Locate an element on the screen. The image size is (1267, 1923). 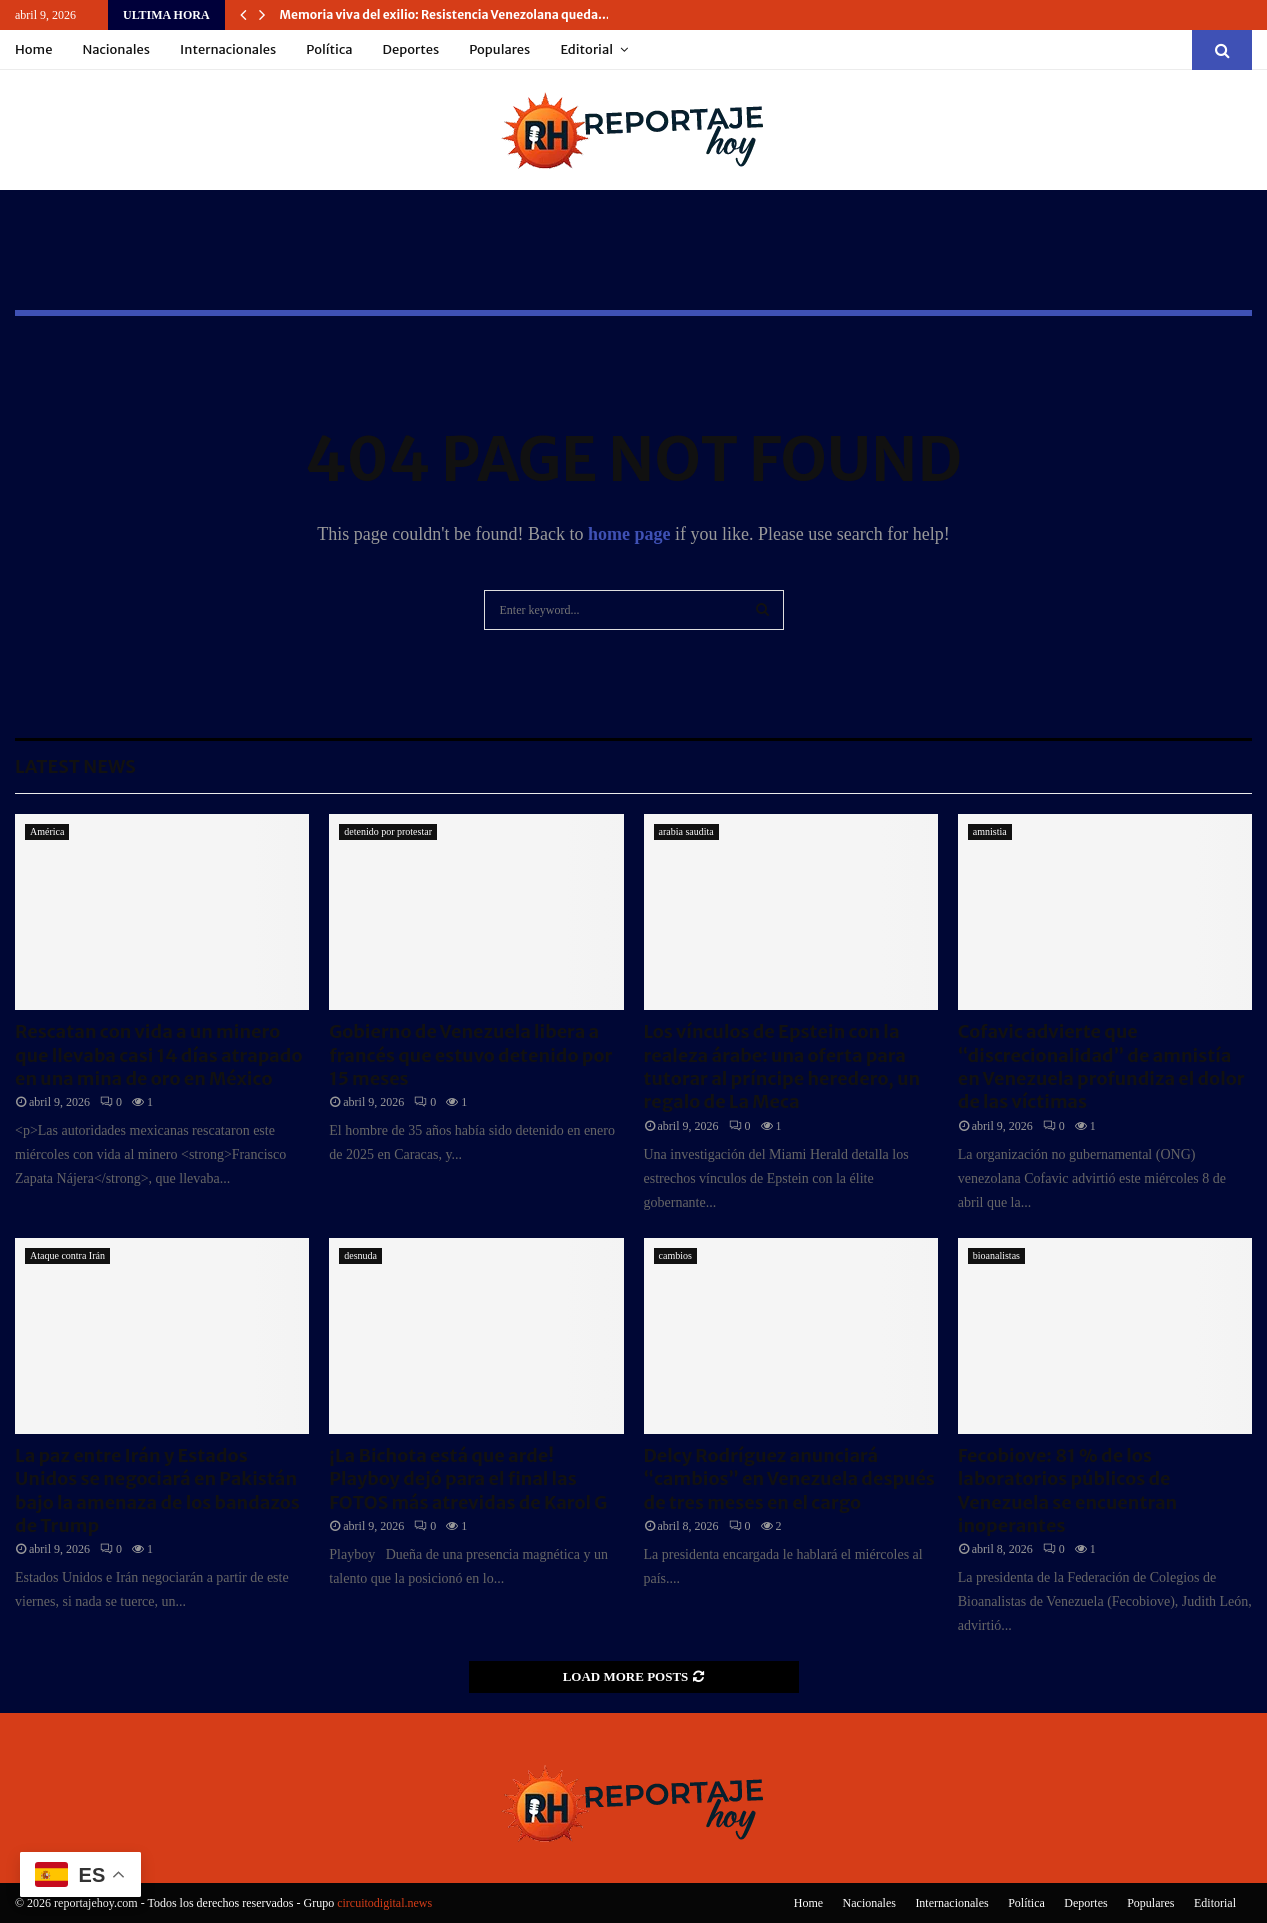
La paz entre Irán y Estados Unidos se negociará en Pakistán bajo la amenaza de los bandazos de Trump is located at coordinates (157, 1490).